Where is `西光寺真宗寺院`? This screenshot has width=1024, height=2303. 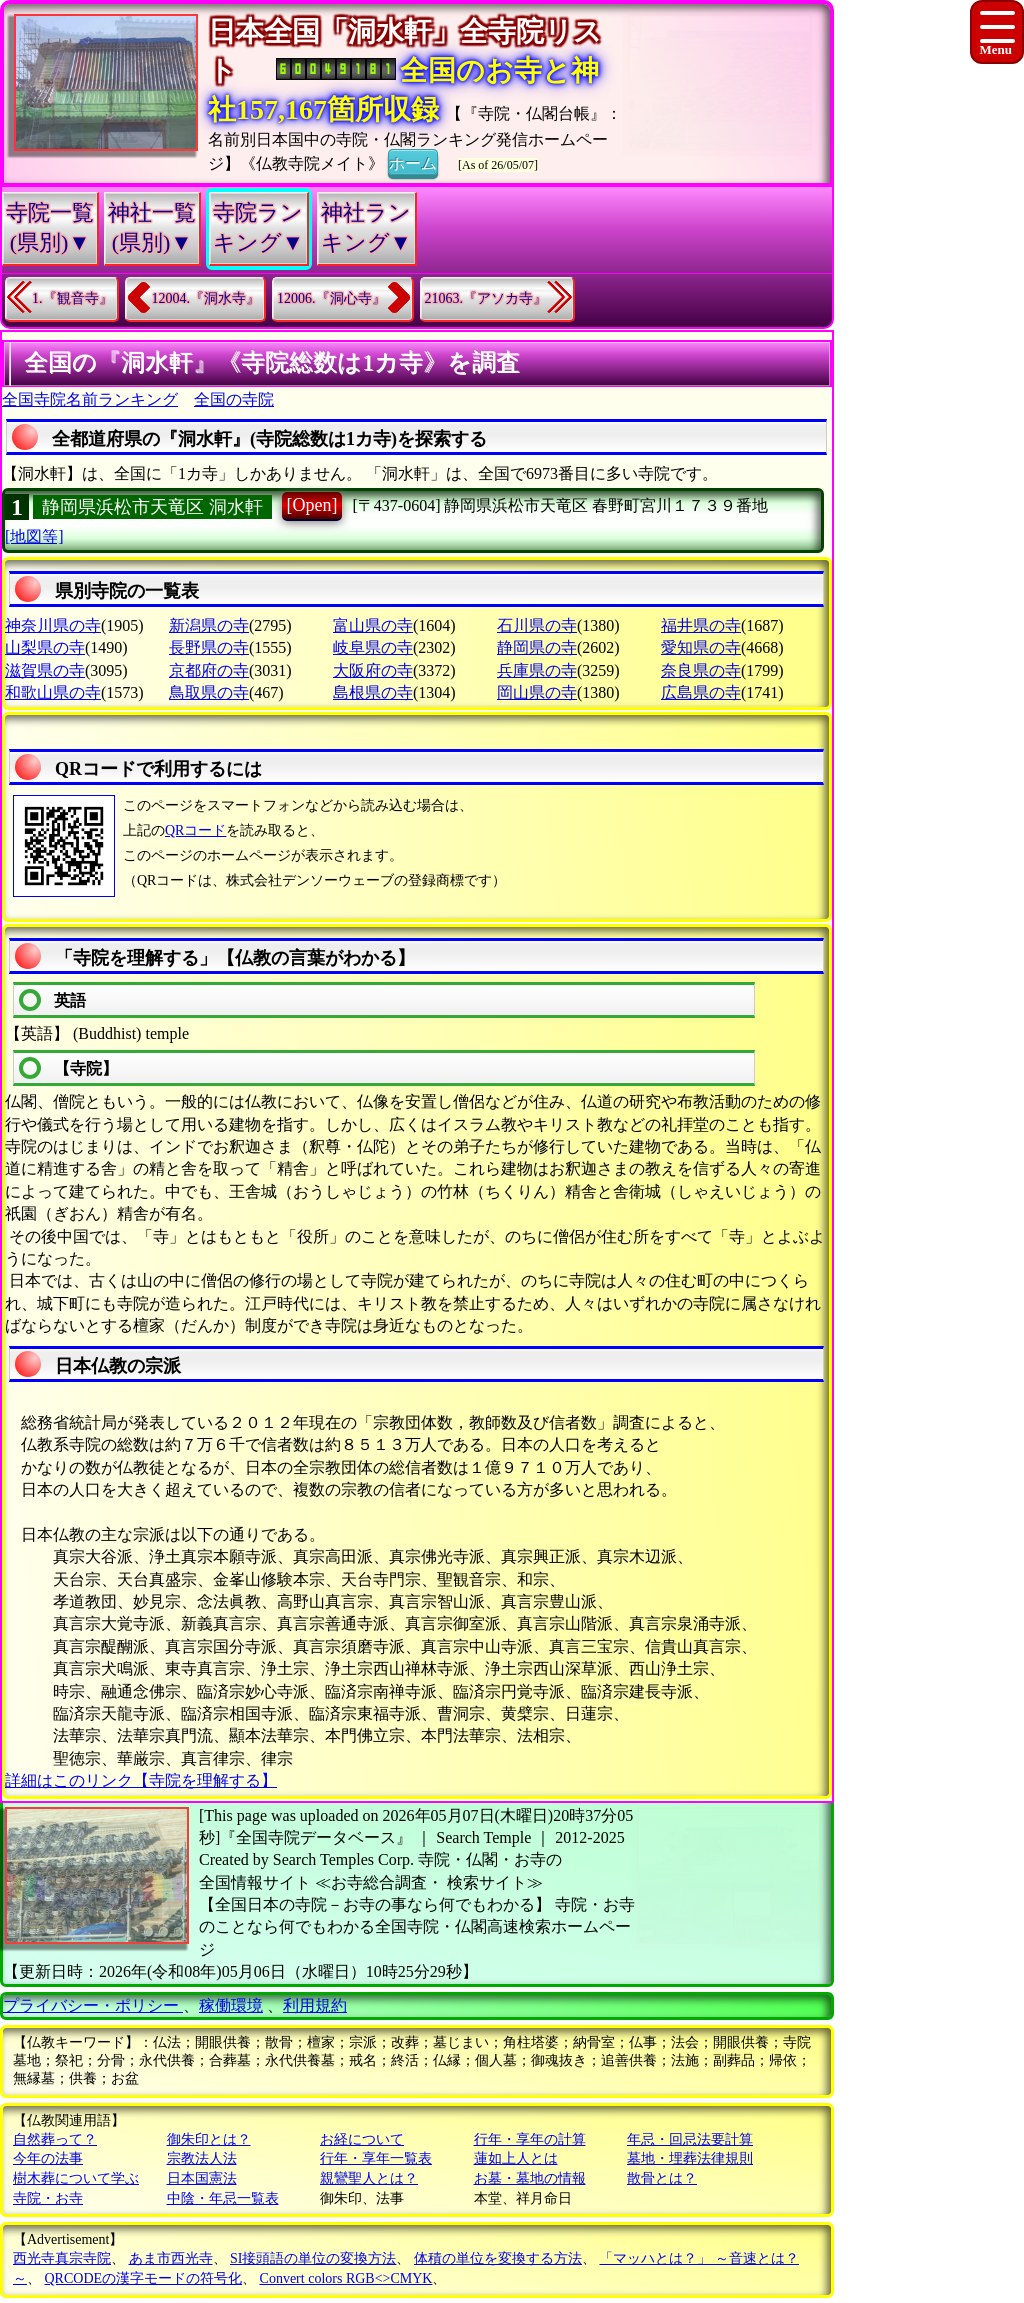
西光寺真宗寺院 is located at coordinates (62, 2258).